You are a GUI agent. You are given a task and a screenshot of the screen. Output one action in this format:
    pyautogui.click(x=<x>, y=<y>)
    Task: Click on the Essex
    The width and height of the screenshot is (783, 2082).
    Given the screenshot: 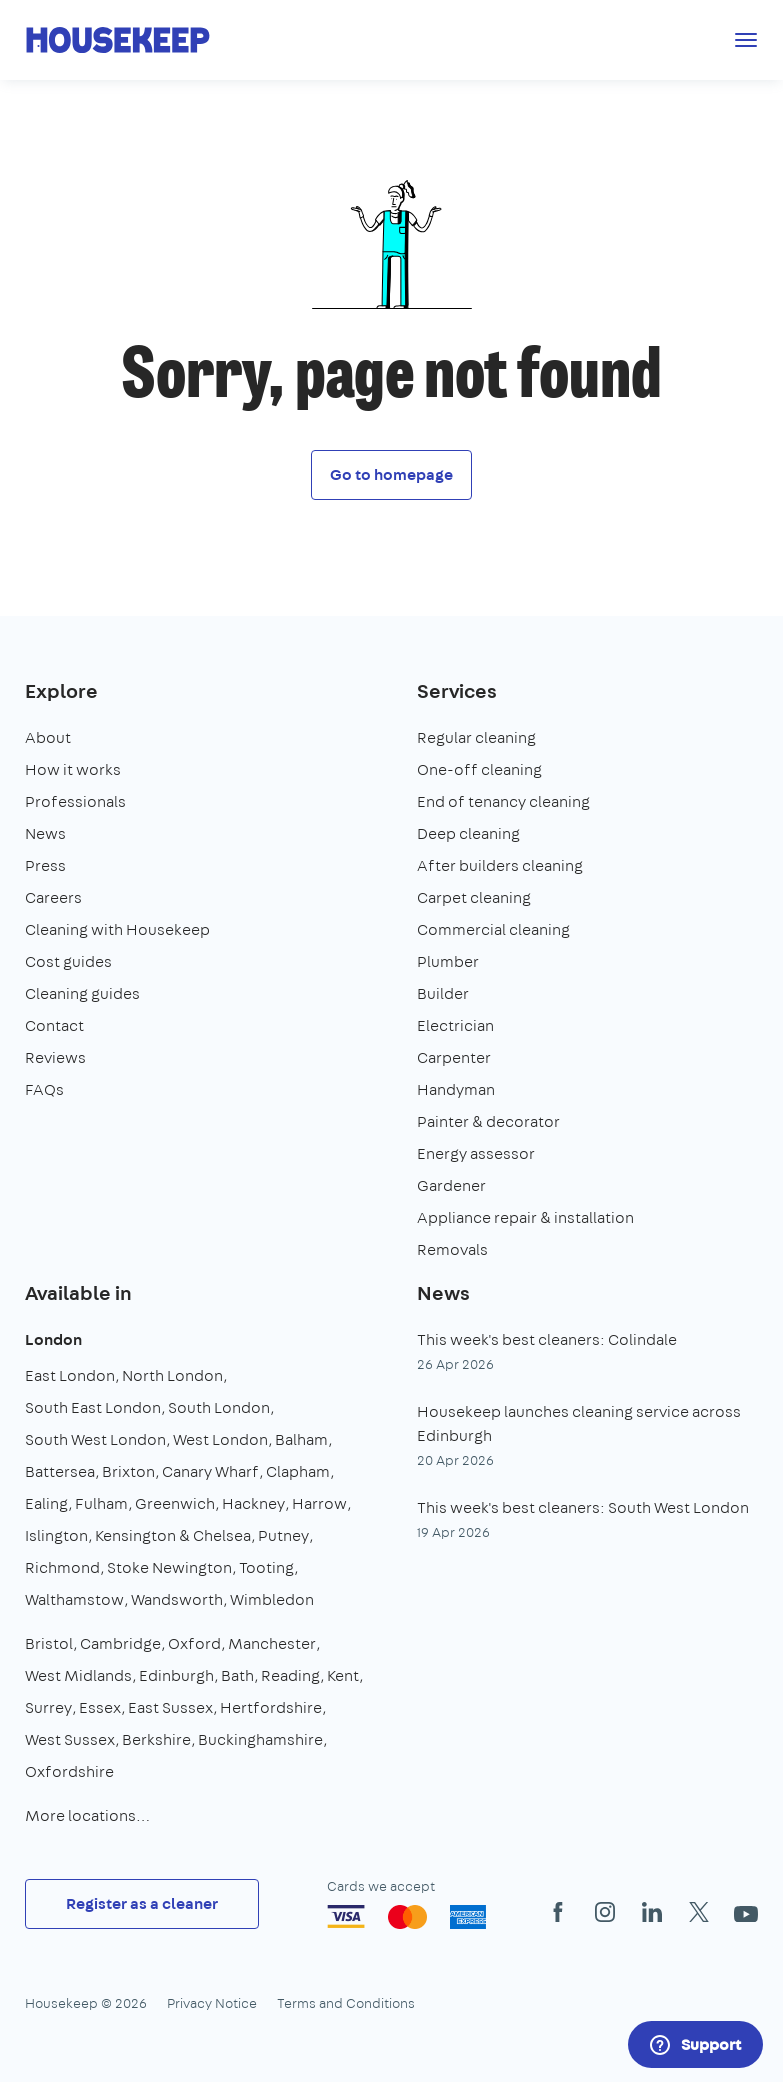 What is the action you would take?
    pyautogui.click(x=100, y=1707)
    